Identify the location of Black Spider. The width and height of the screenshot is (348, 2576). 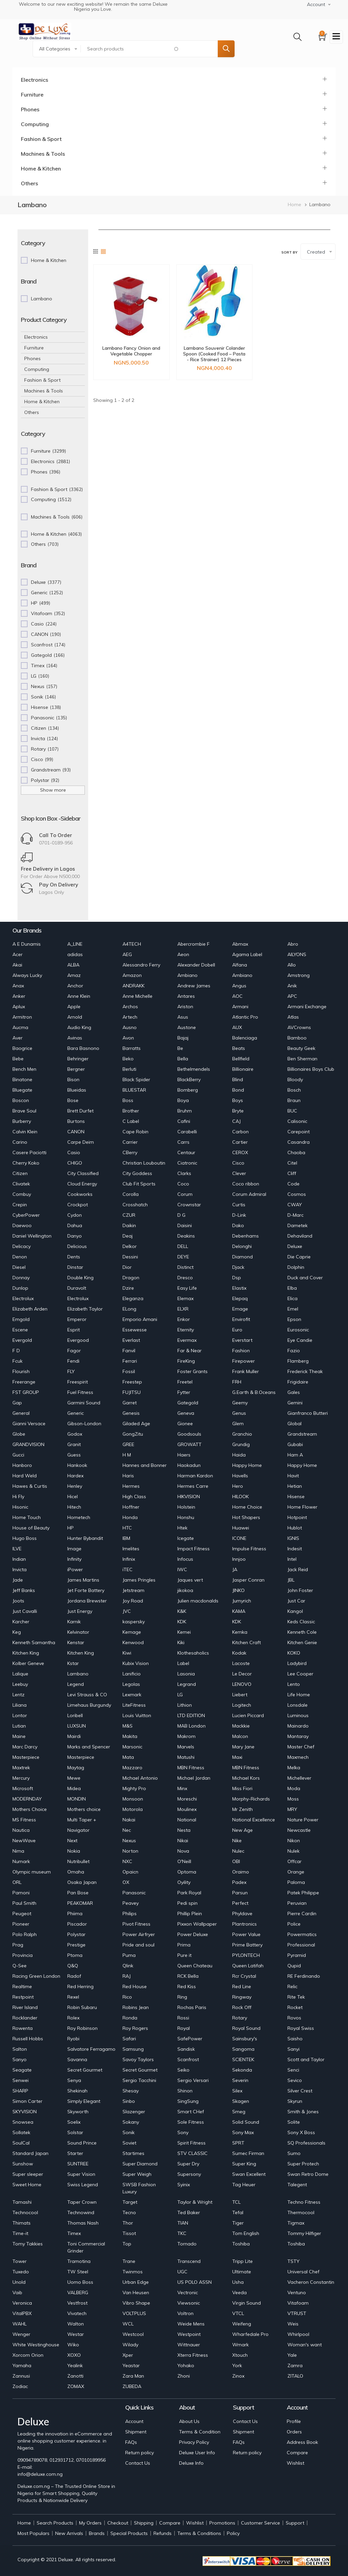
(136, 1079).